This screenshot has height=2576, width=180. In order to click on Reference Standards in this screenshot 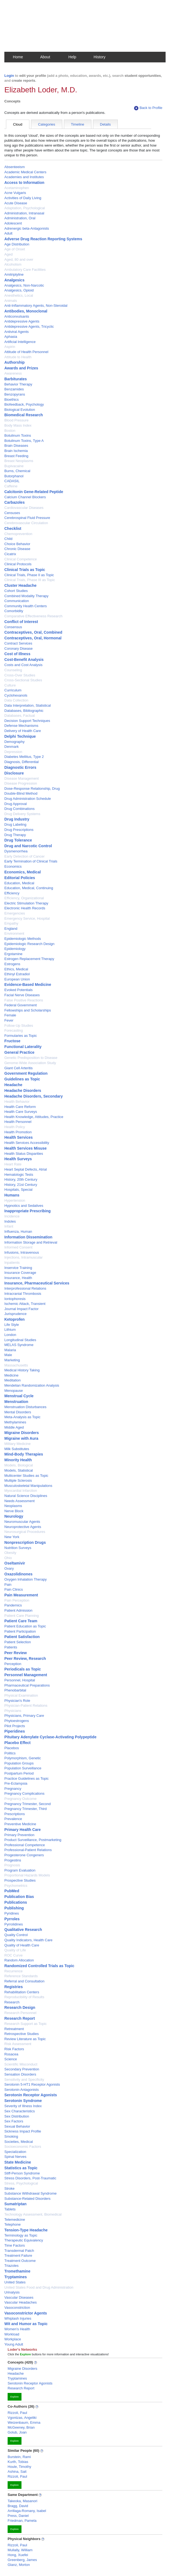, I will do `click(21, 1976)`.